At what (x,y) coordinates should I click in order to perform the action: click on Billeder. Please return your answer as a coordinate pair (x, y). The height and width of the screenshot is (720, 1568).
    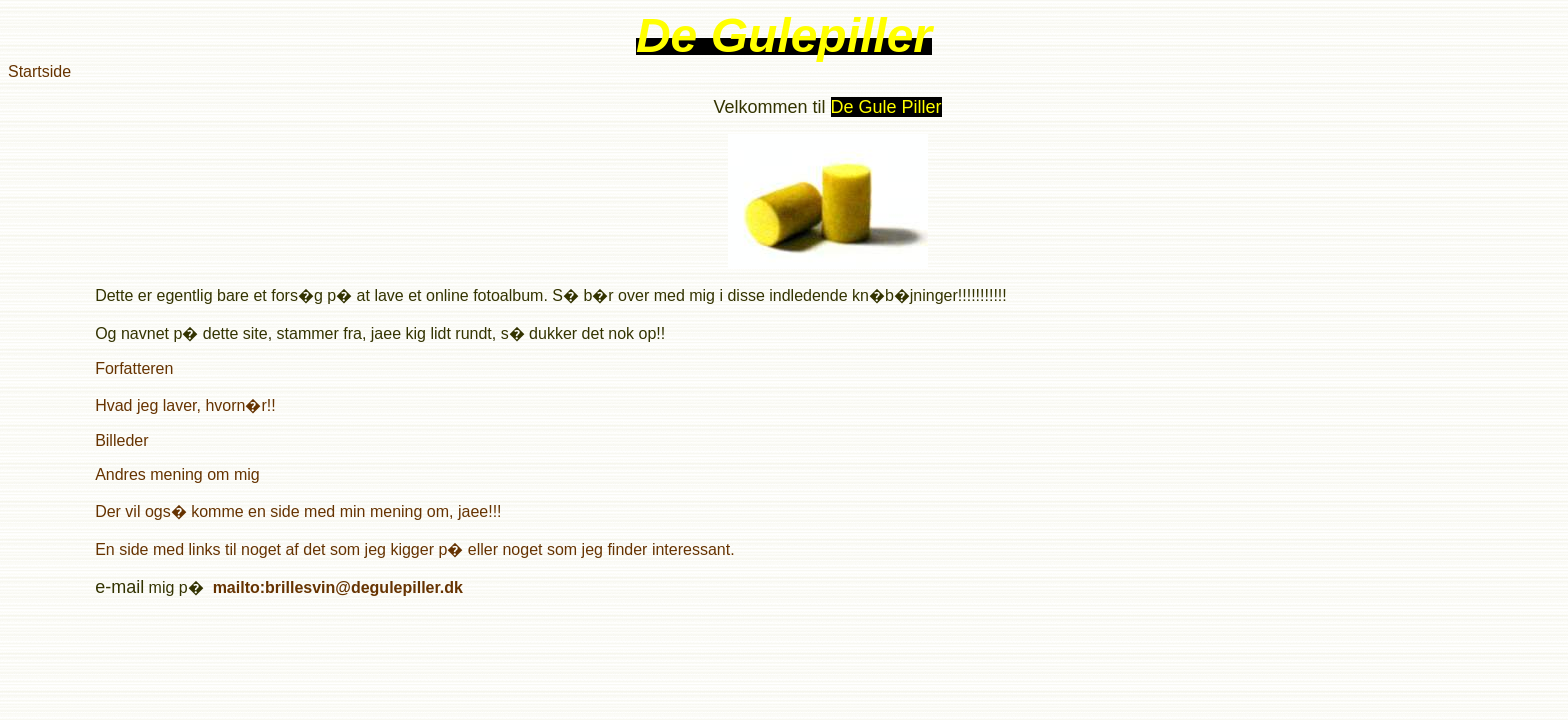
    Looking at the image, I should click on (121, 440).